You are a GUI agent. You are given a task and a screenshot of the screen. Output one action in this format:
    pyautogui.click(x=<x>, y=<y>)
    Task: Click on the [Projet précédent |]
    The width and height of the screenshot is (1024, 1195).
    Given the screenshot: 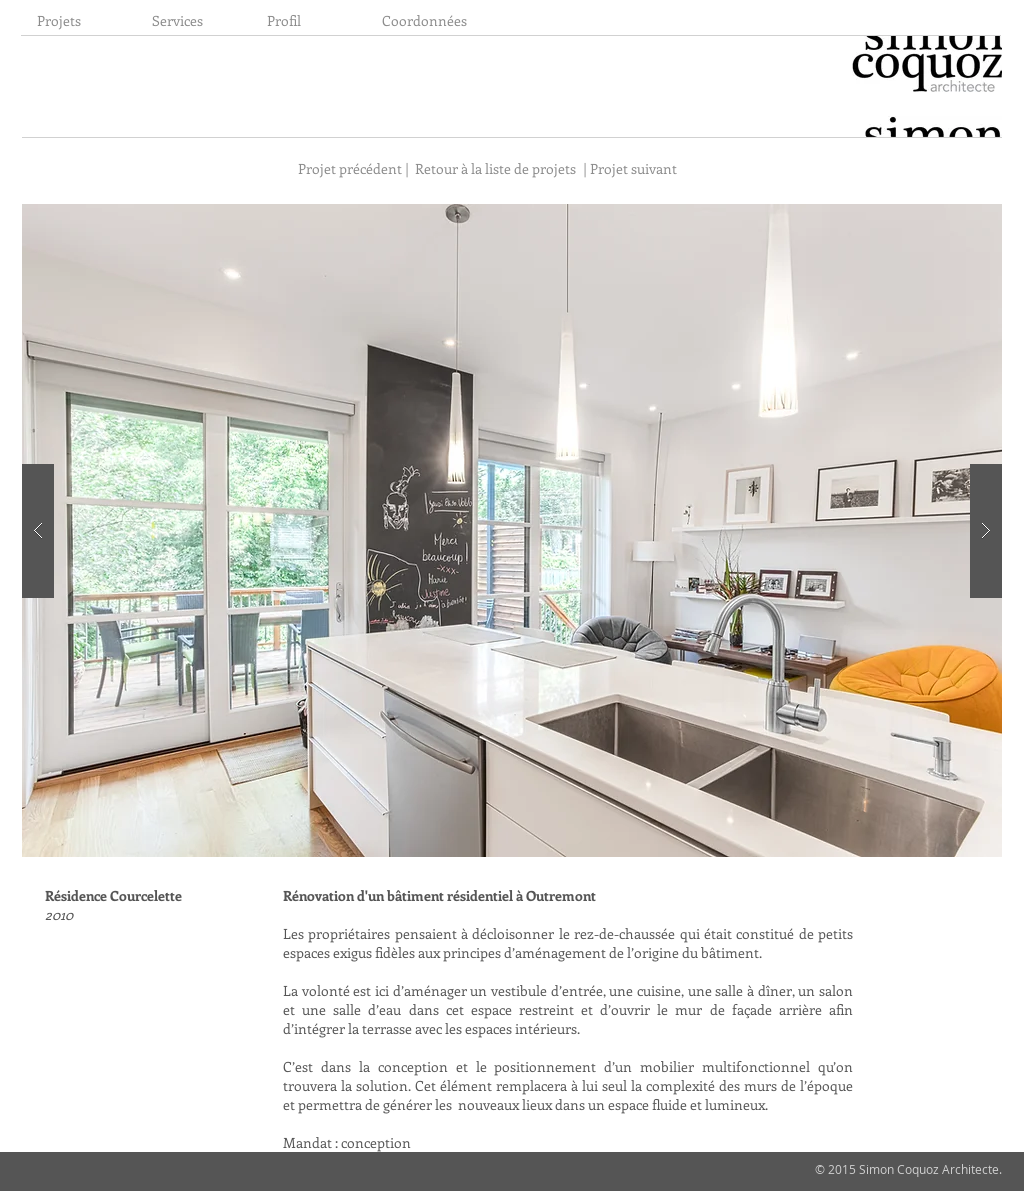 What is the action you would take?
    pyautogui.click(x=352, y=168)
    